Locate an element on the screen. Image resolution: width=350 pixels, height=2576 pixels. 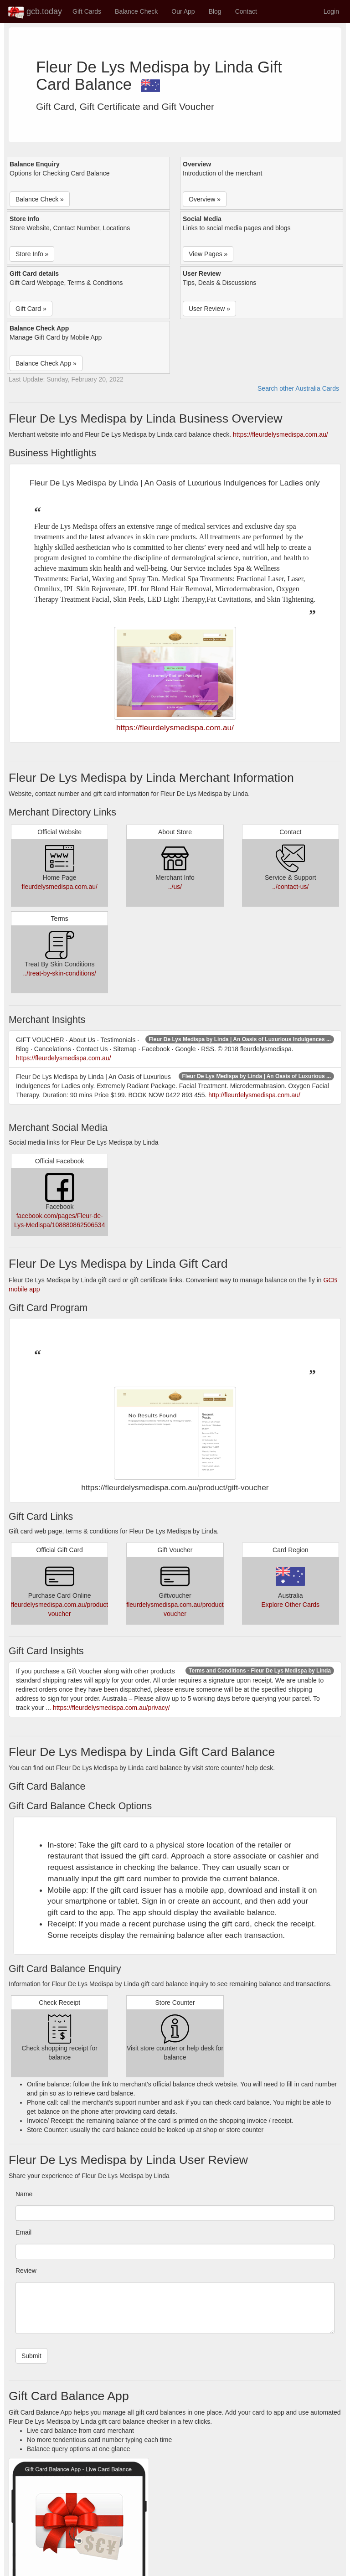
Store Info » [button] is located at coordinates (31, 254).